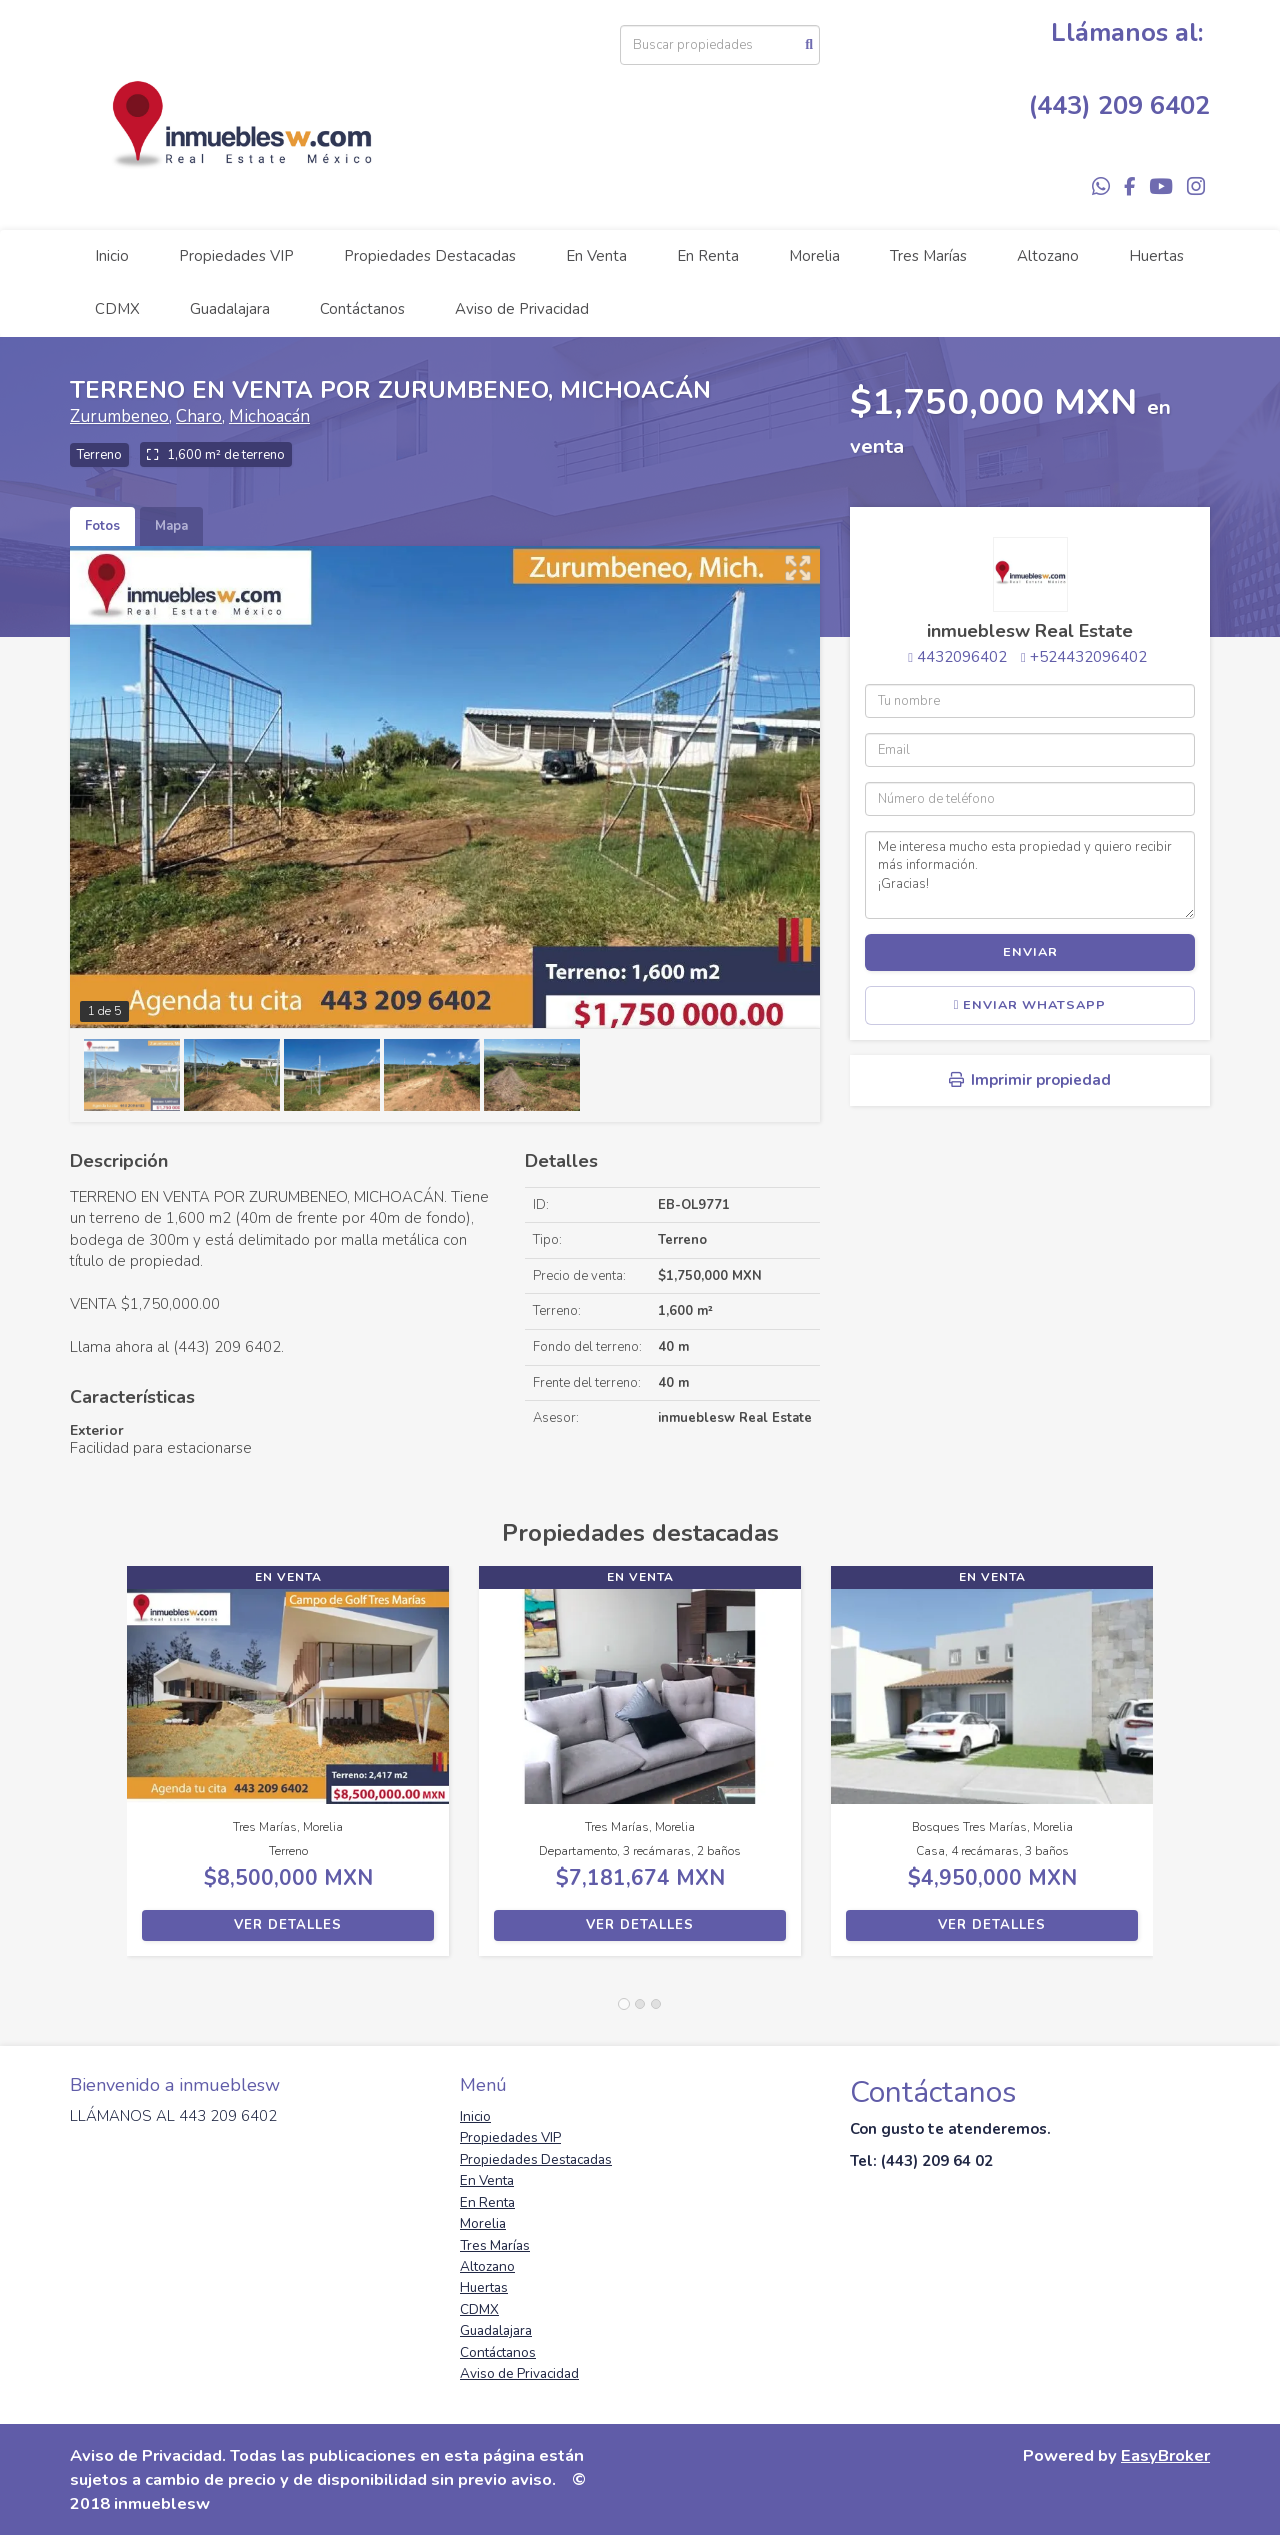  Describe the element at coordinates (199, 416) in the screenshot. I see `Charo` at that location.